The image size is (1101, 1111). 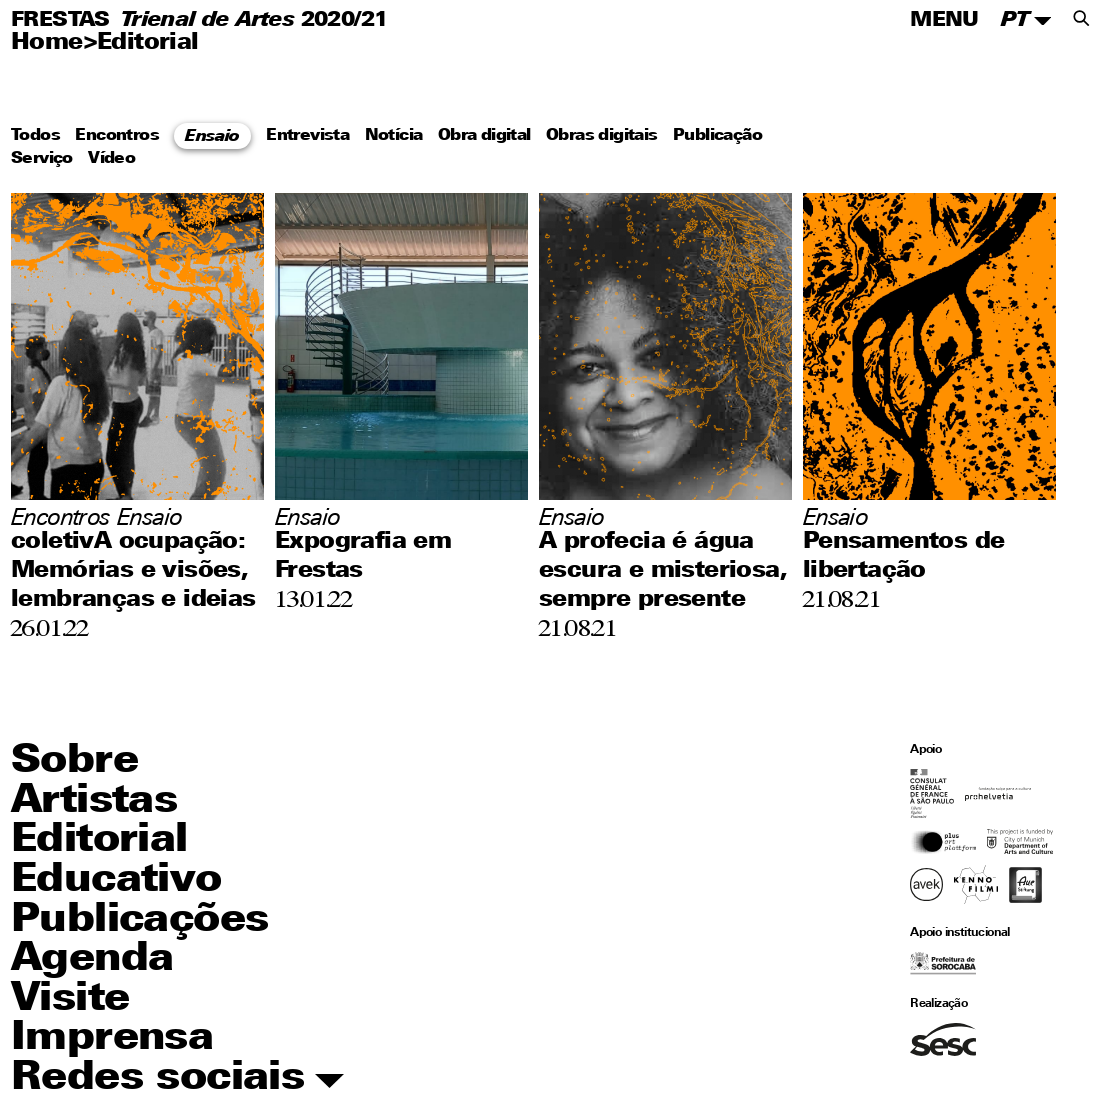 I want to click on Vídeo, so click(x=111, y=159).